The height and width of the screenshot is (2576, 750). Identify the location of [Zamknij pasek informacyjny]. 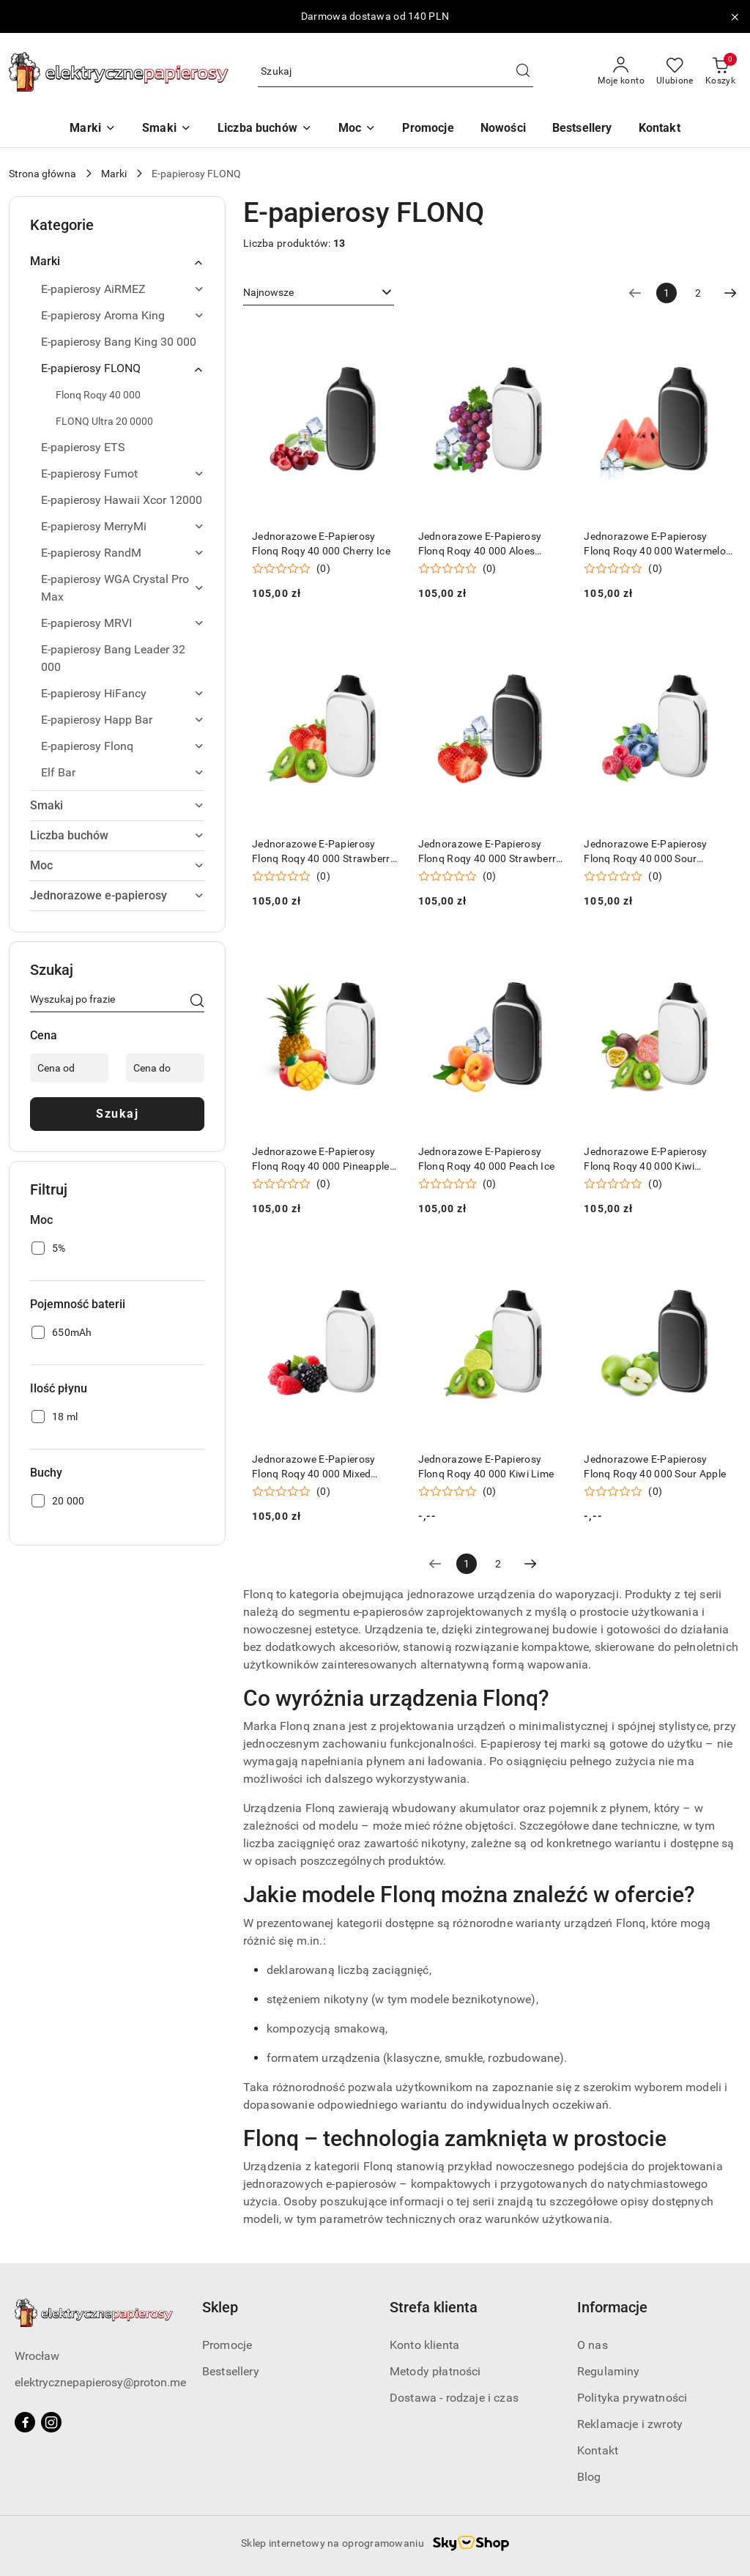
(734, 16).